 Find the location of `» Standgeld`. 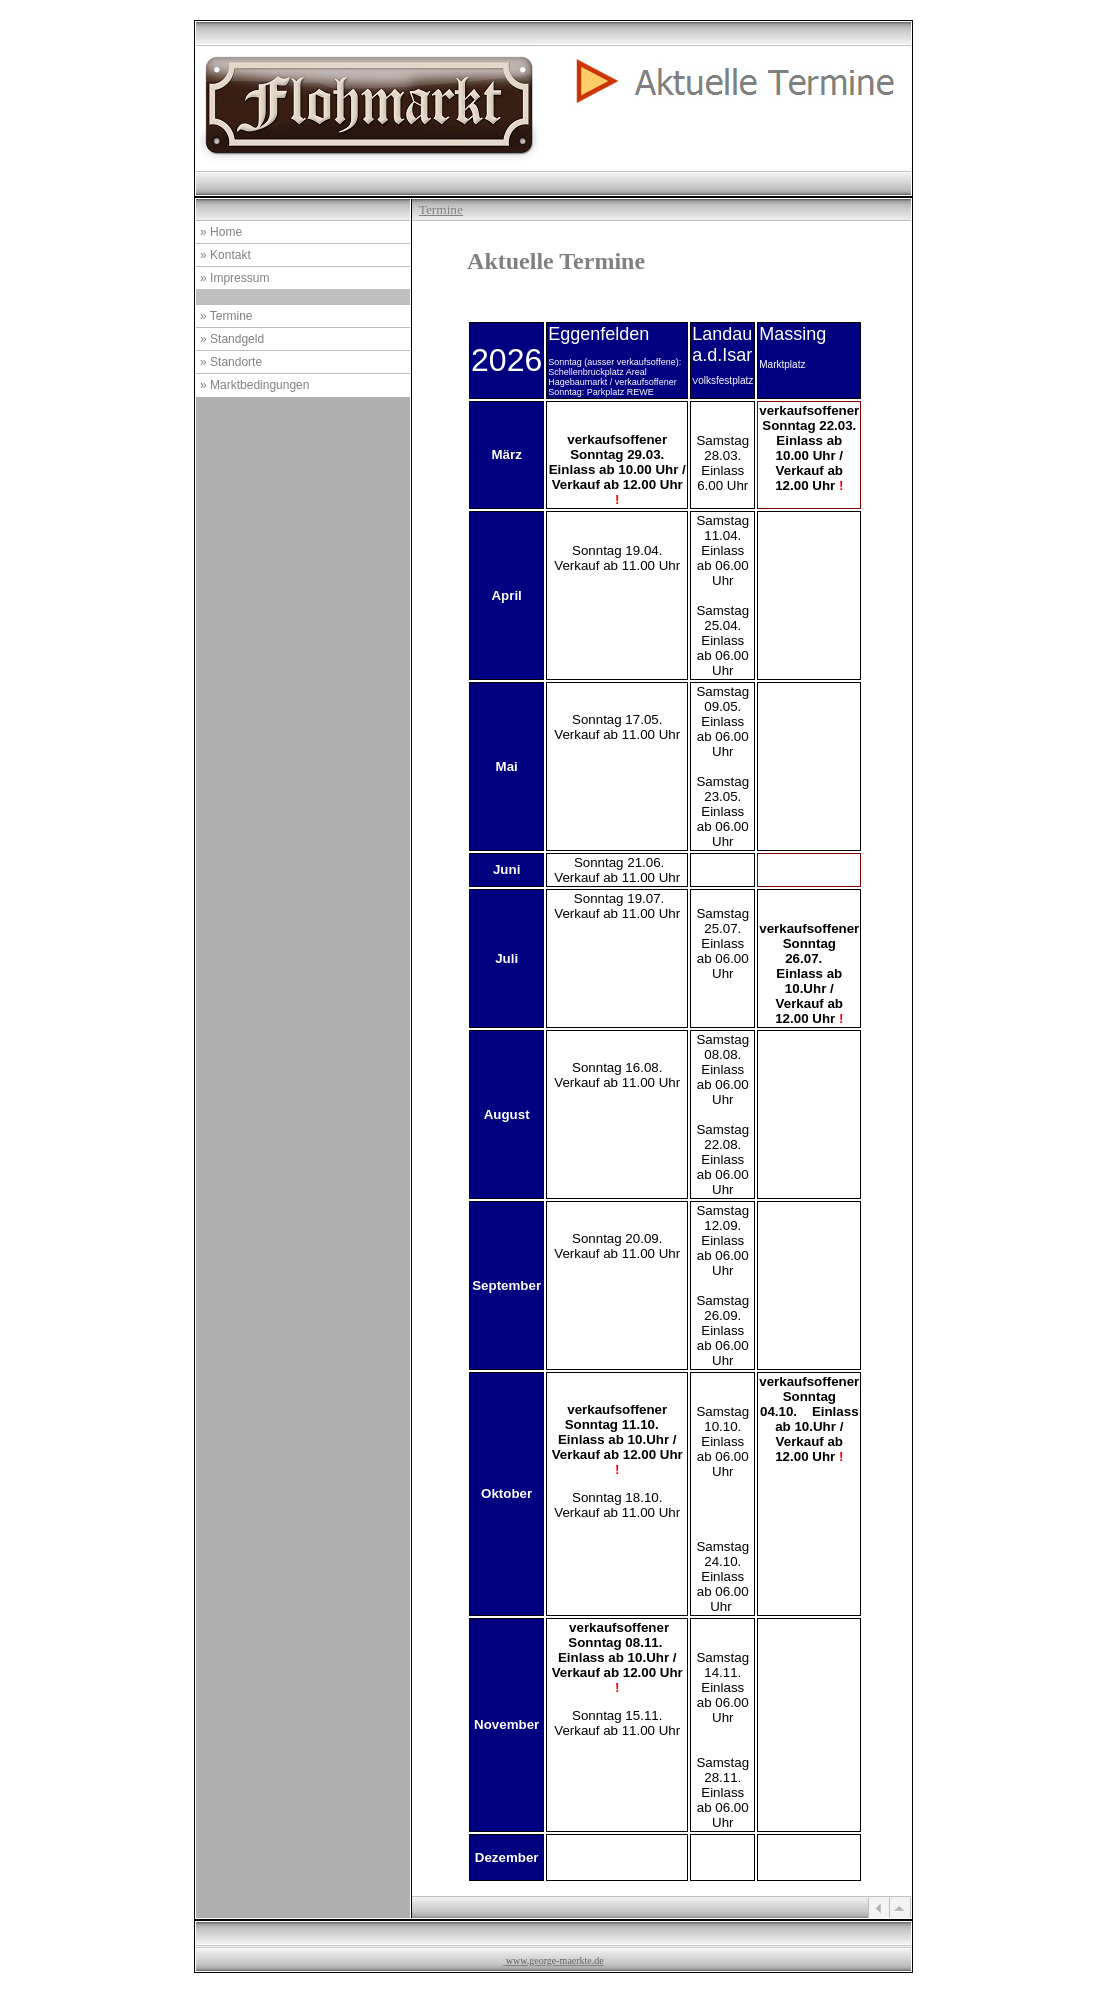

» Standgeld is located at coordinates (232, 339).